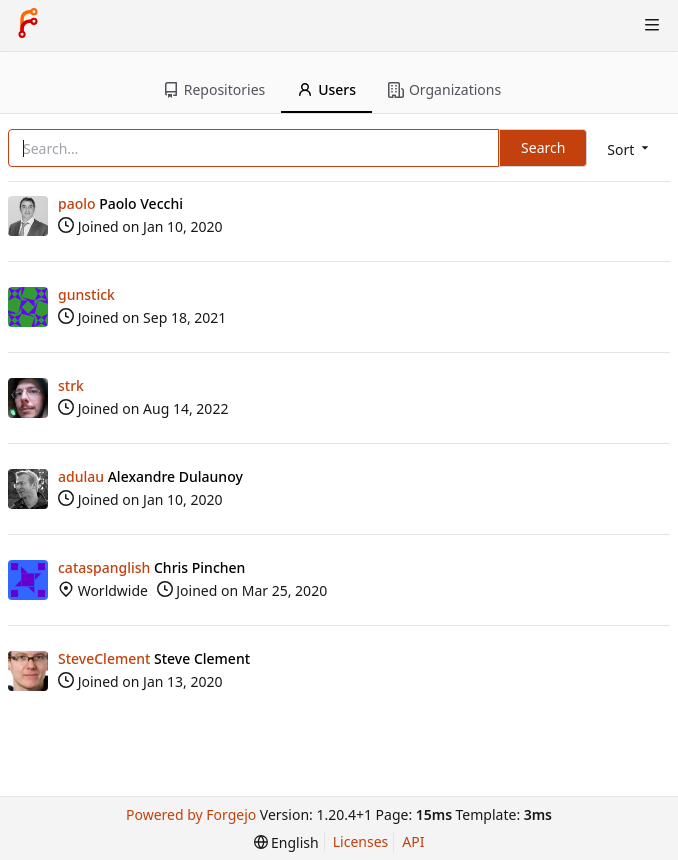 This screenshot has height=860, width=678. What do you see at coordinates (543, 147) in the screenshot?
I see `Search` at bounding box center [543, 147].